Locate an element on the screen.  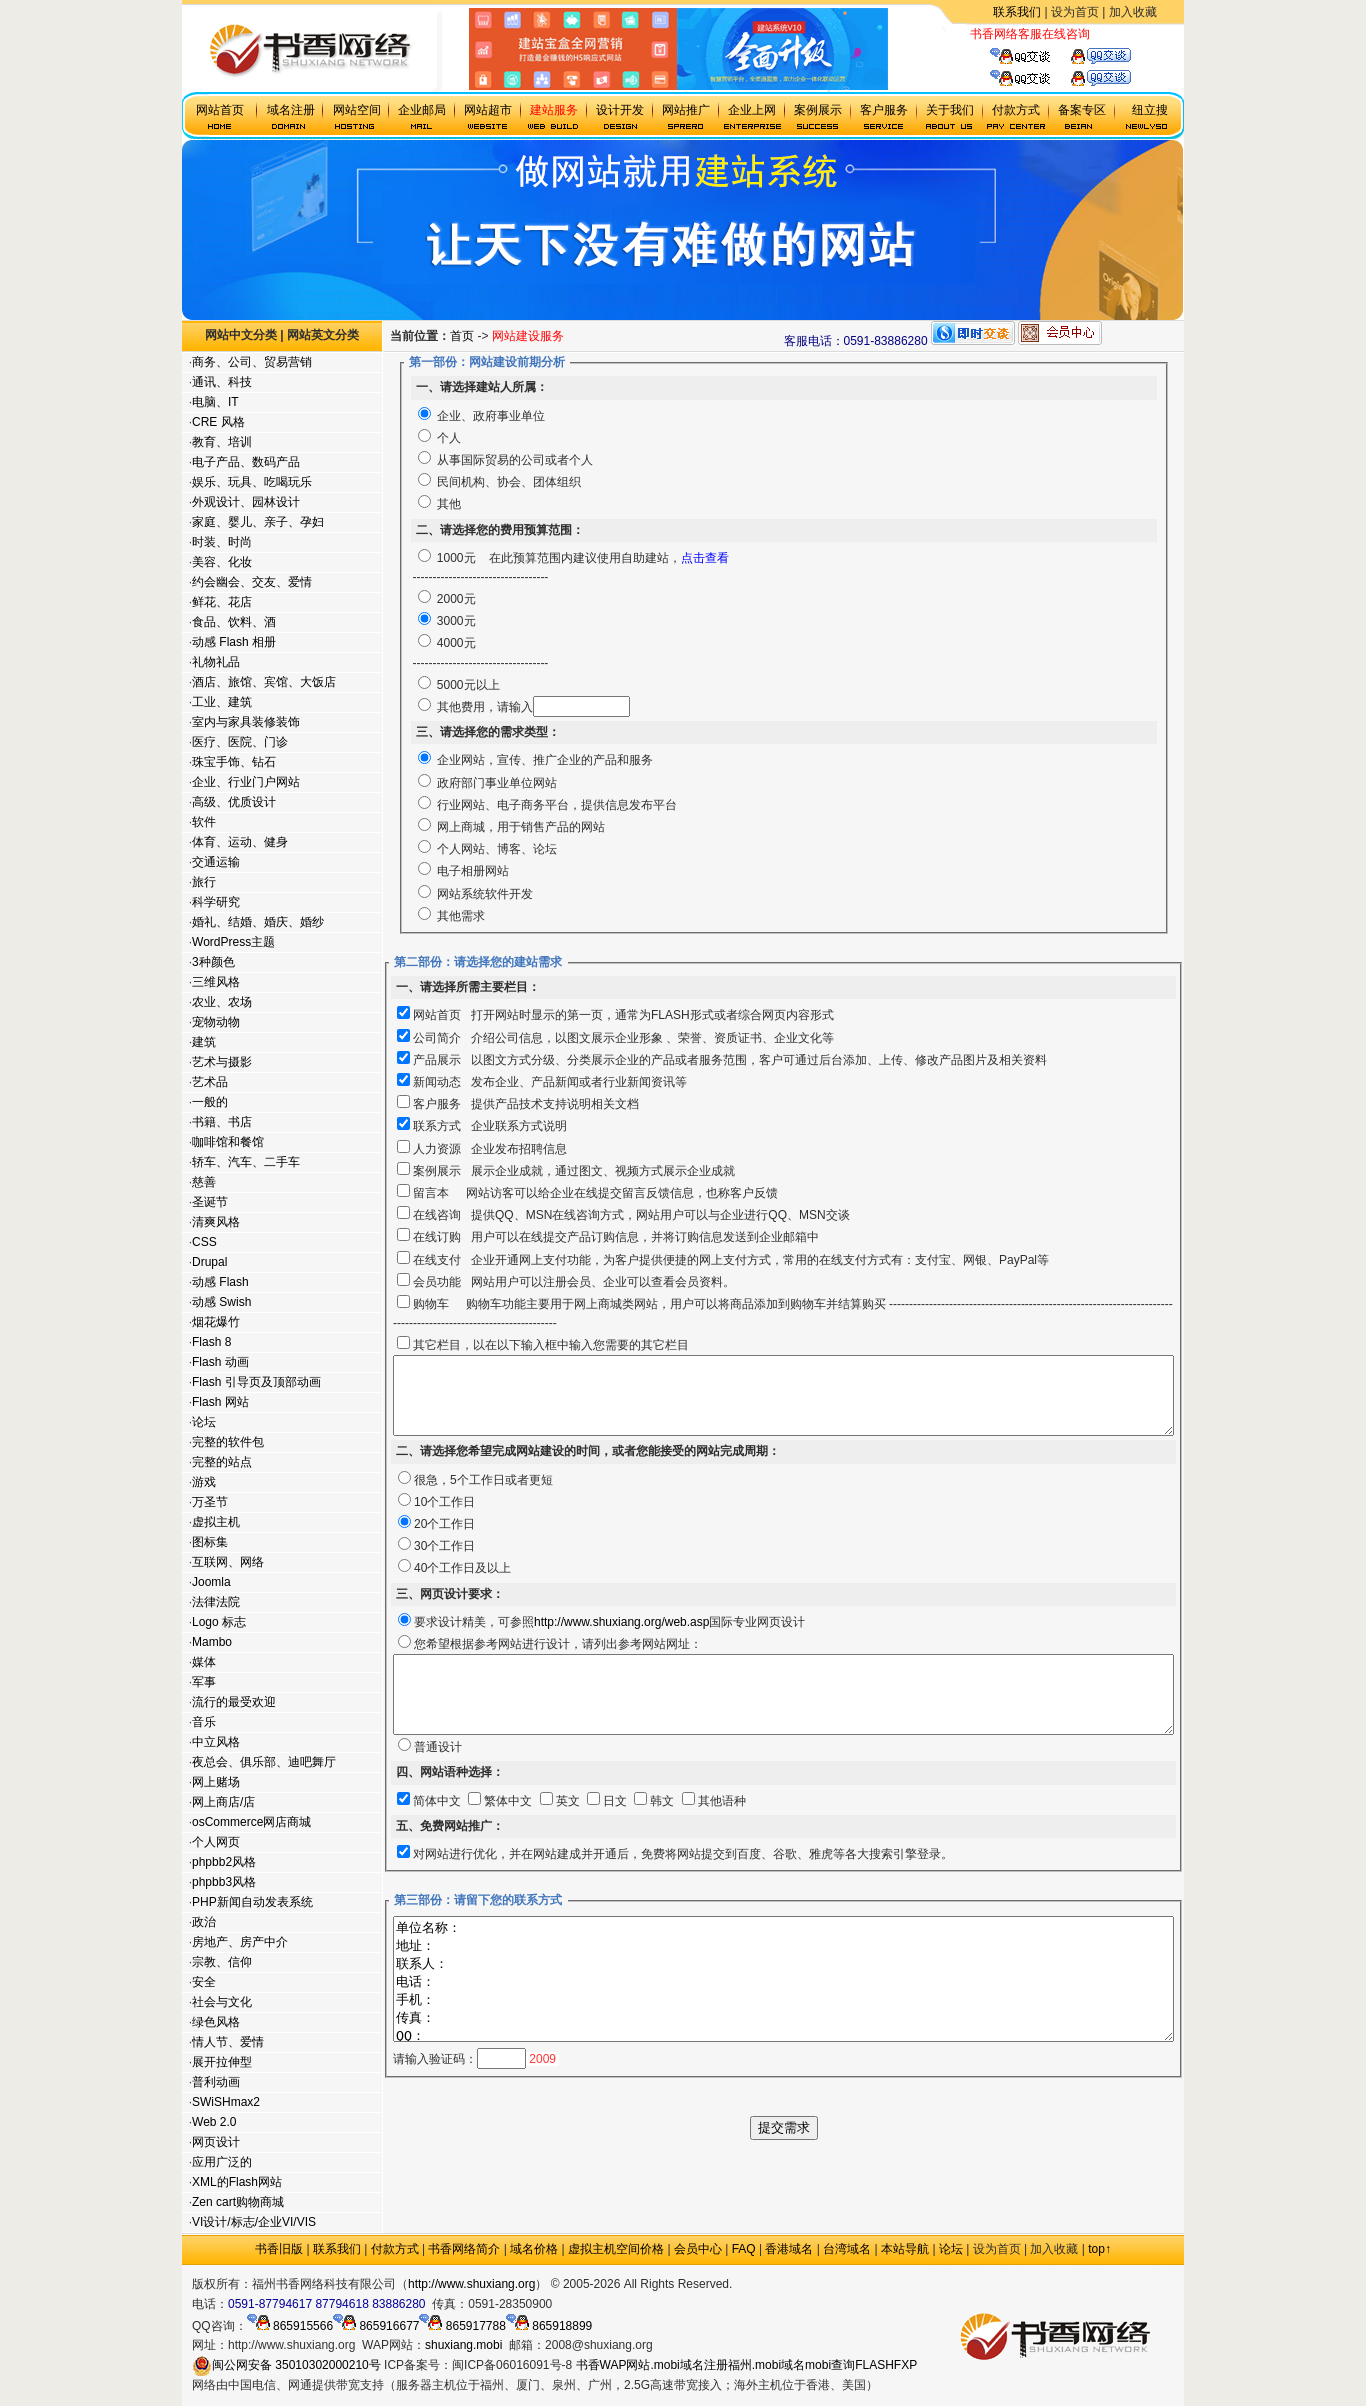
法律法院 is located at coordinates (215, 1602).